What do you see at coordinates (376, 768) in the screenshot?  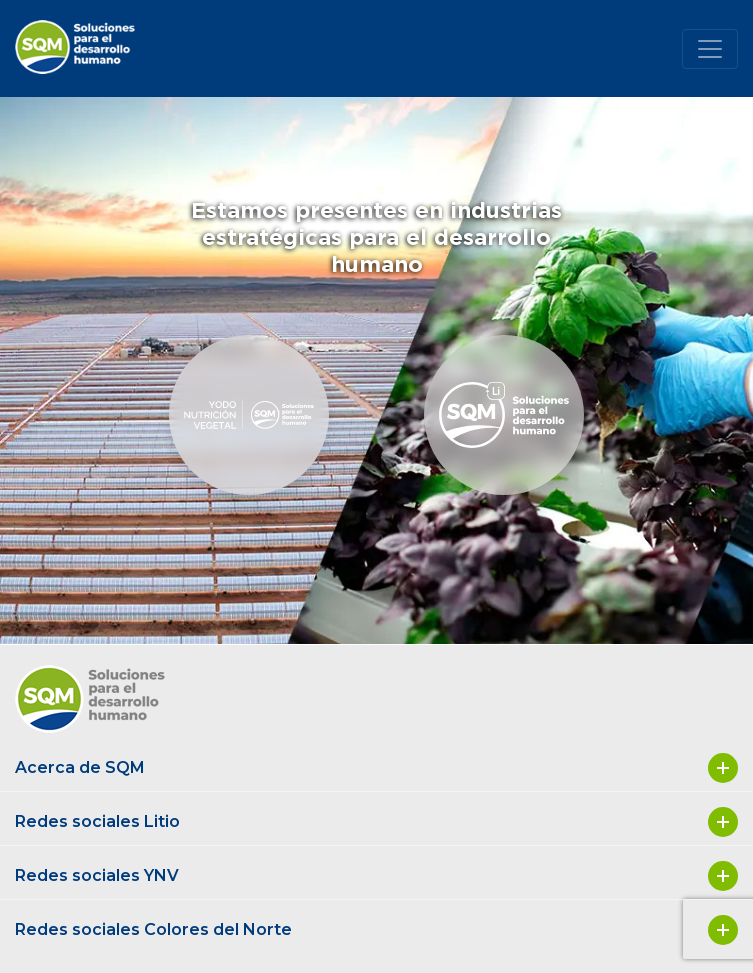 I see `Acerca de SQM` at bounding box center [376, 768].